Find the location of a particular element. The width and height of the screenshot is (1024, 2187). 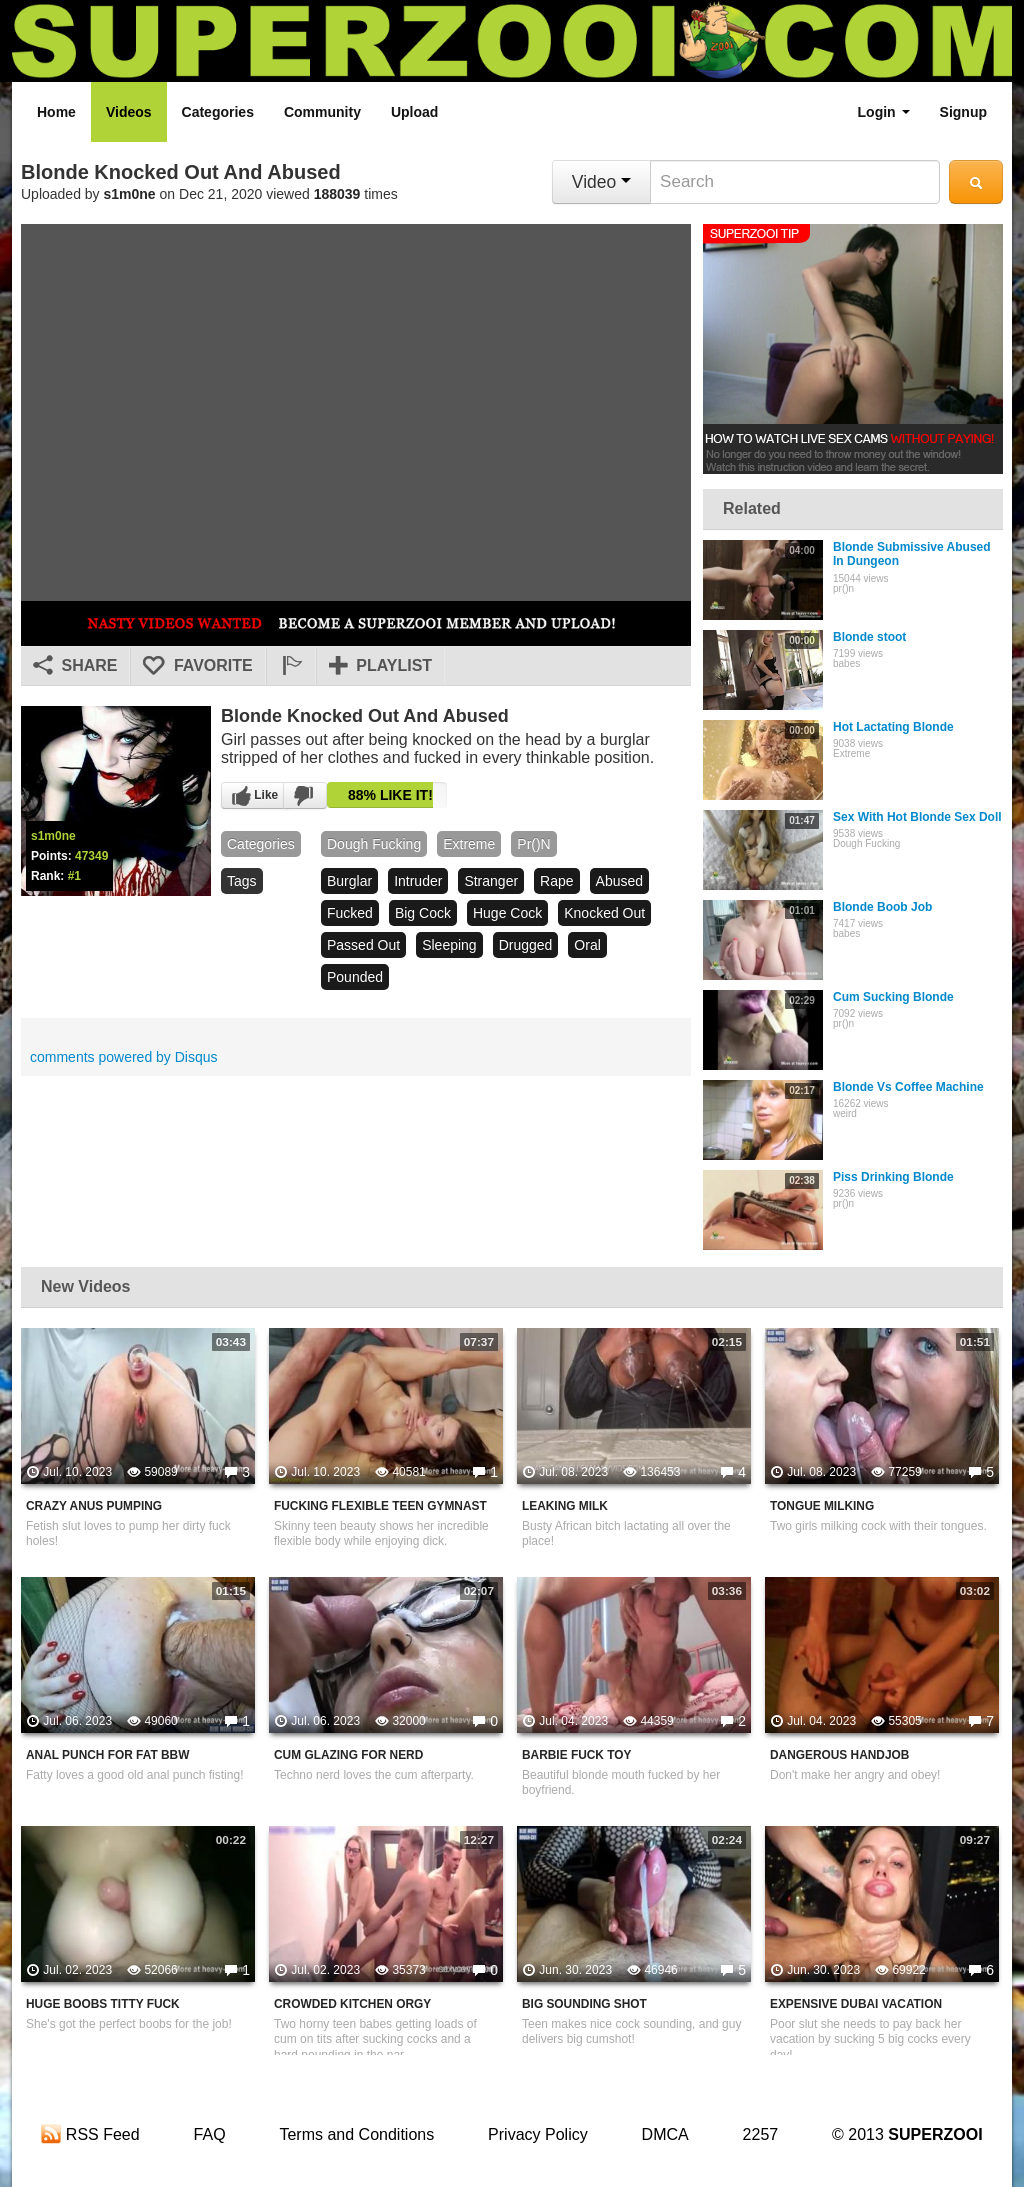

s1m0ne is located at coordinates (130, 194).